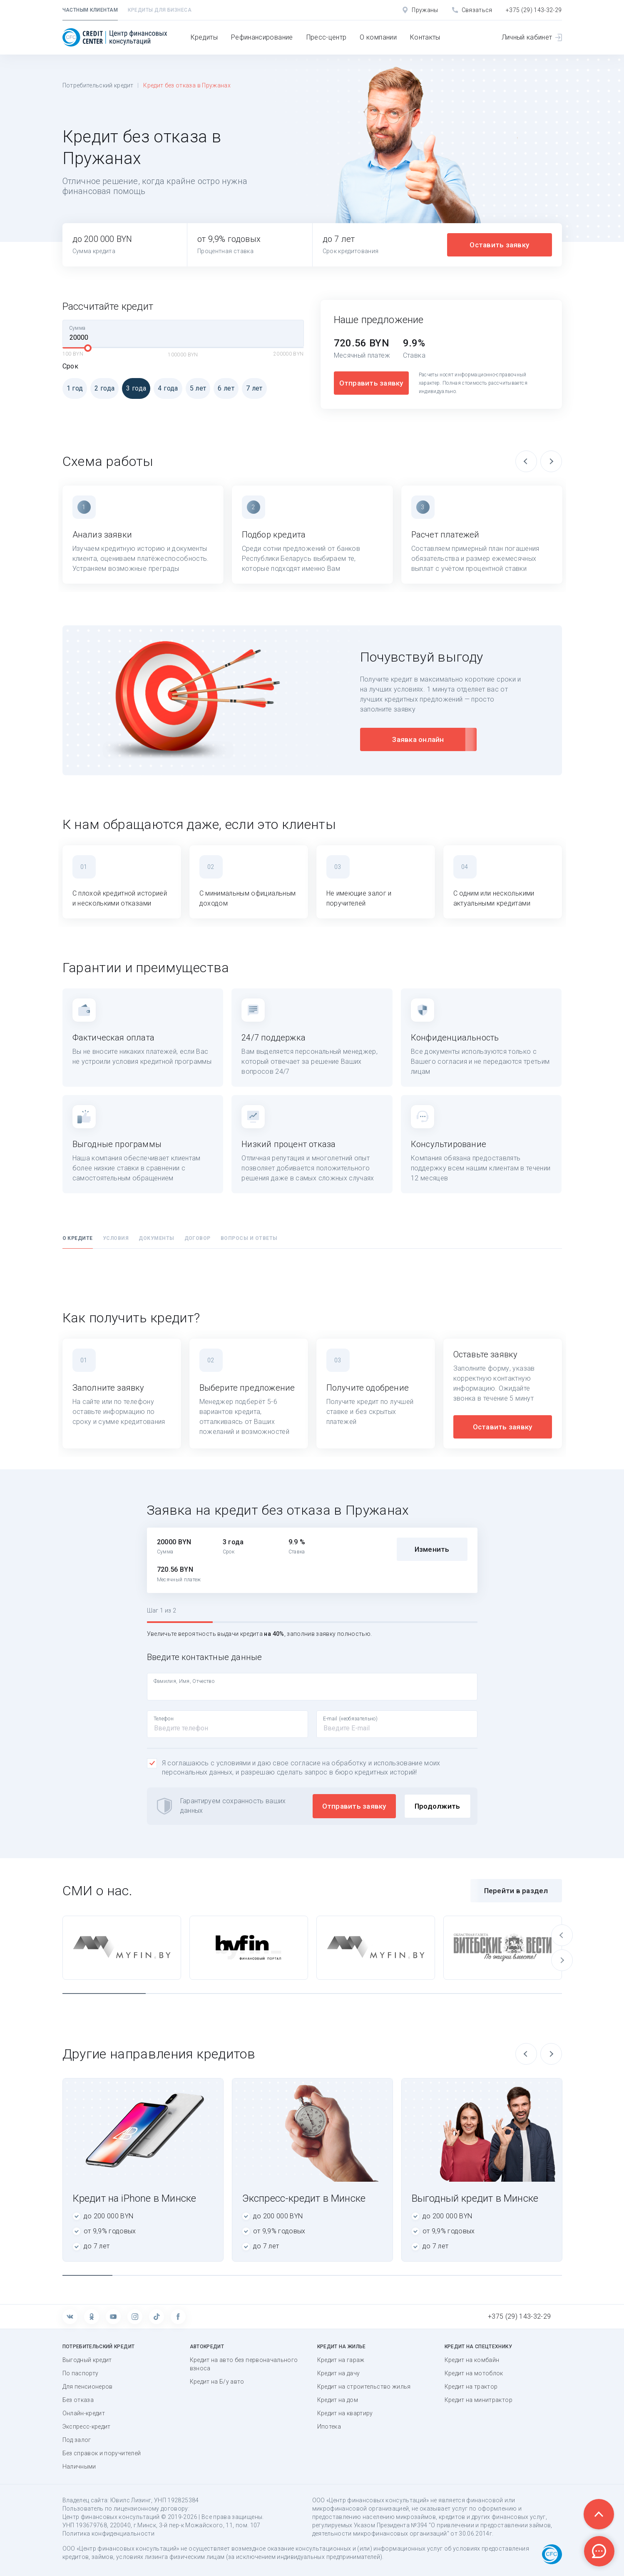 This screenshot has width=624, height=2576. Describe the element at coordinates (207, 2347) in the screenshot. I see `Автокредит` at that location.